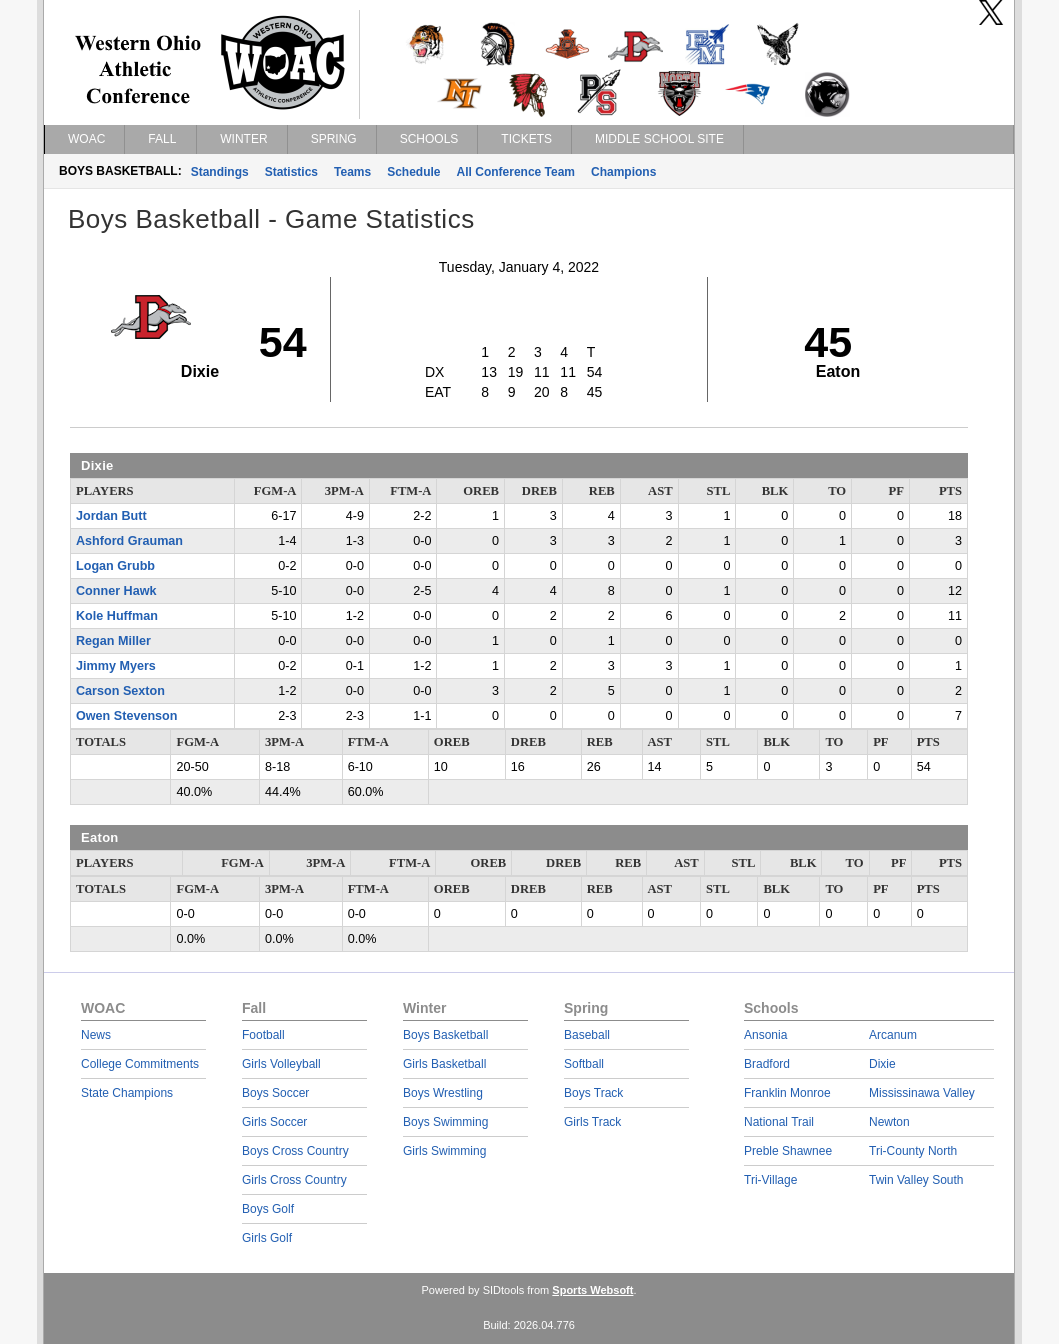 Image resolution: width=1059 pixels, height=1344 pixels. I want to click on Tri-Village, so click(770, 1180).